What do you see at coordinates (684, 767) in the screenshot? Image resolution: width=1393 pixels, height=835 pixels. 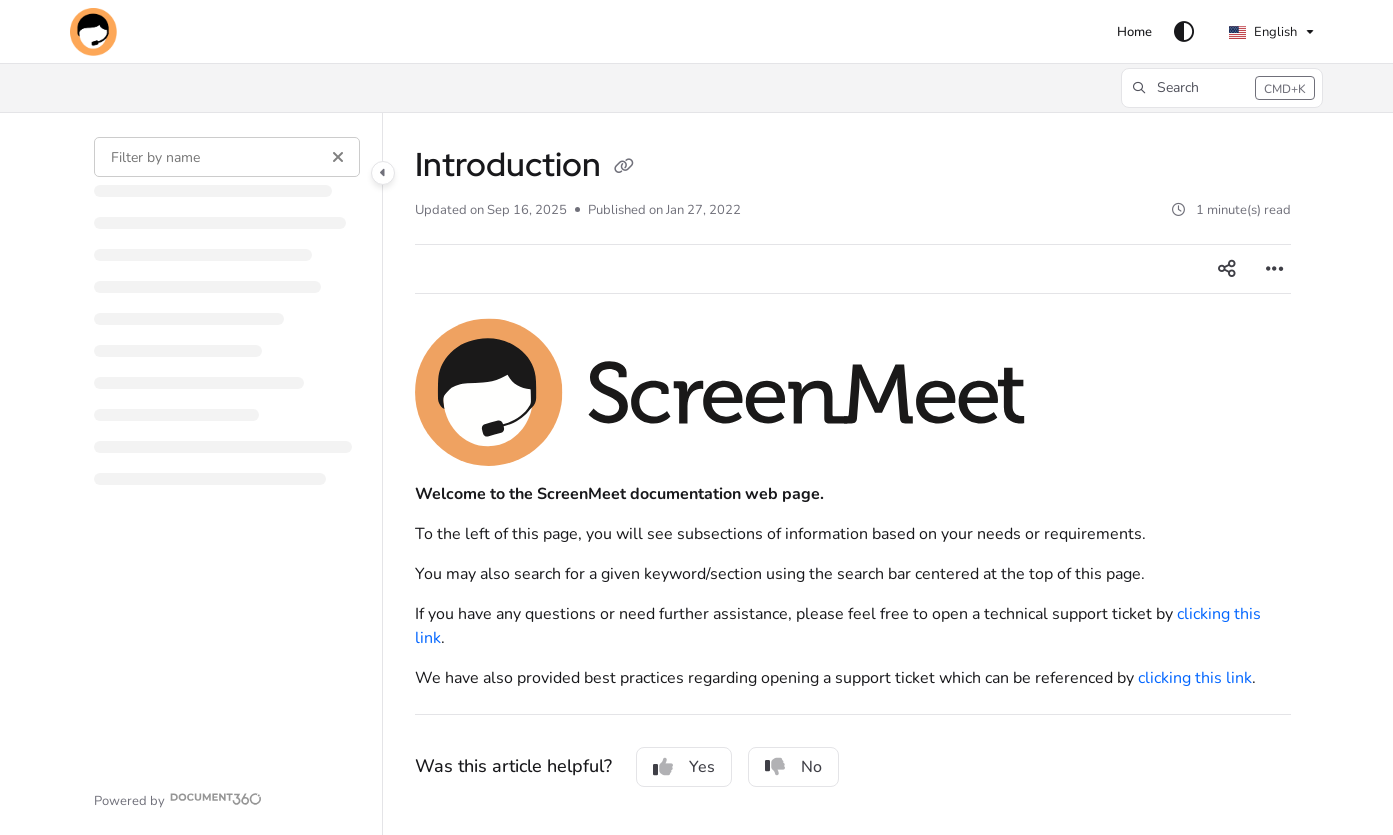 I see `Yes` at bounding box center [684, 767].